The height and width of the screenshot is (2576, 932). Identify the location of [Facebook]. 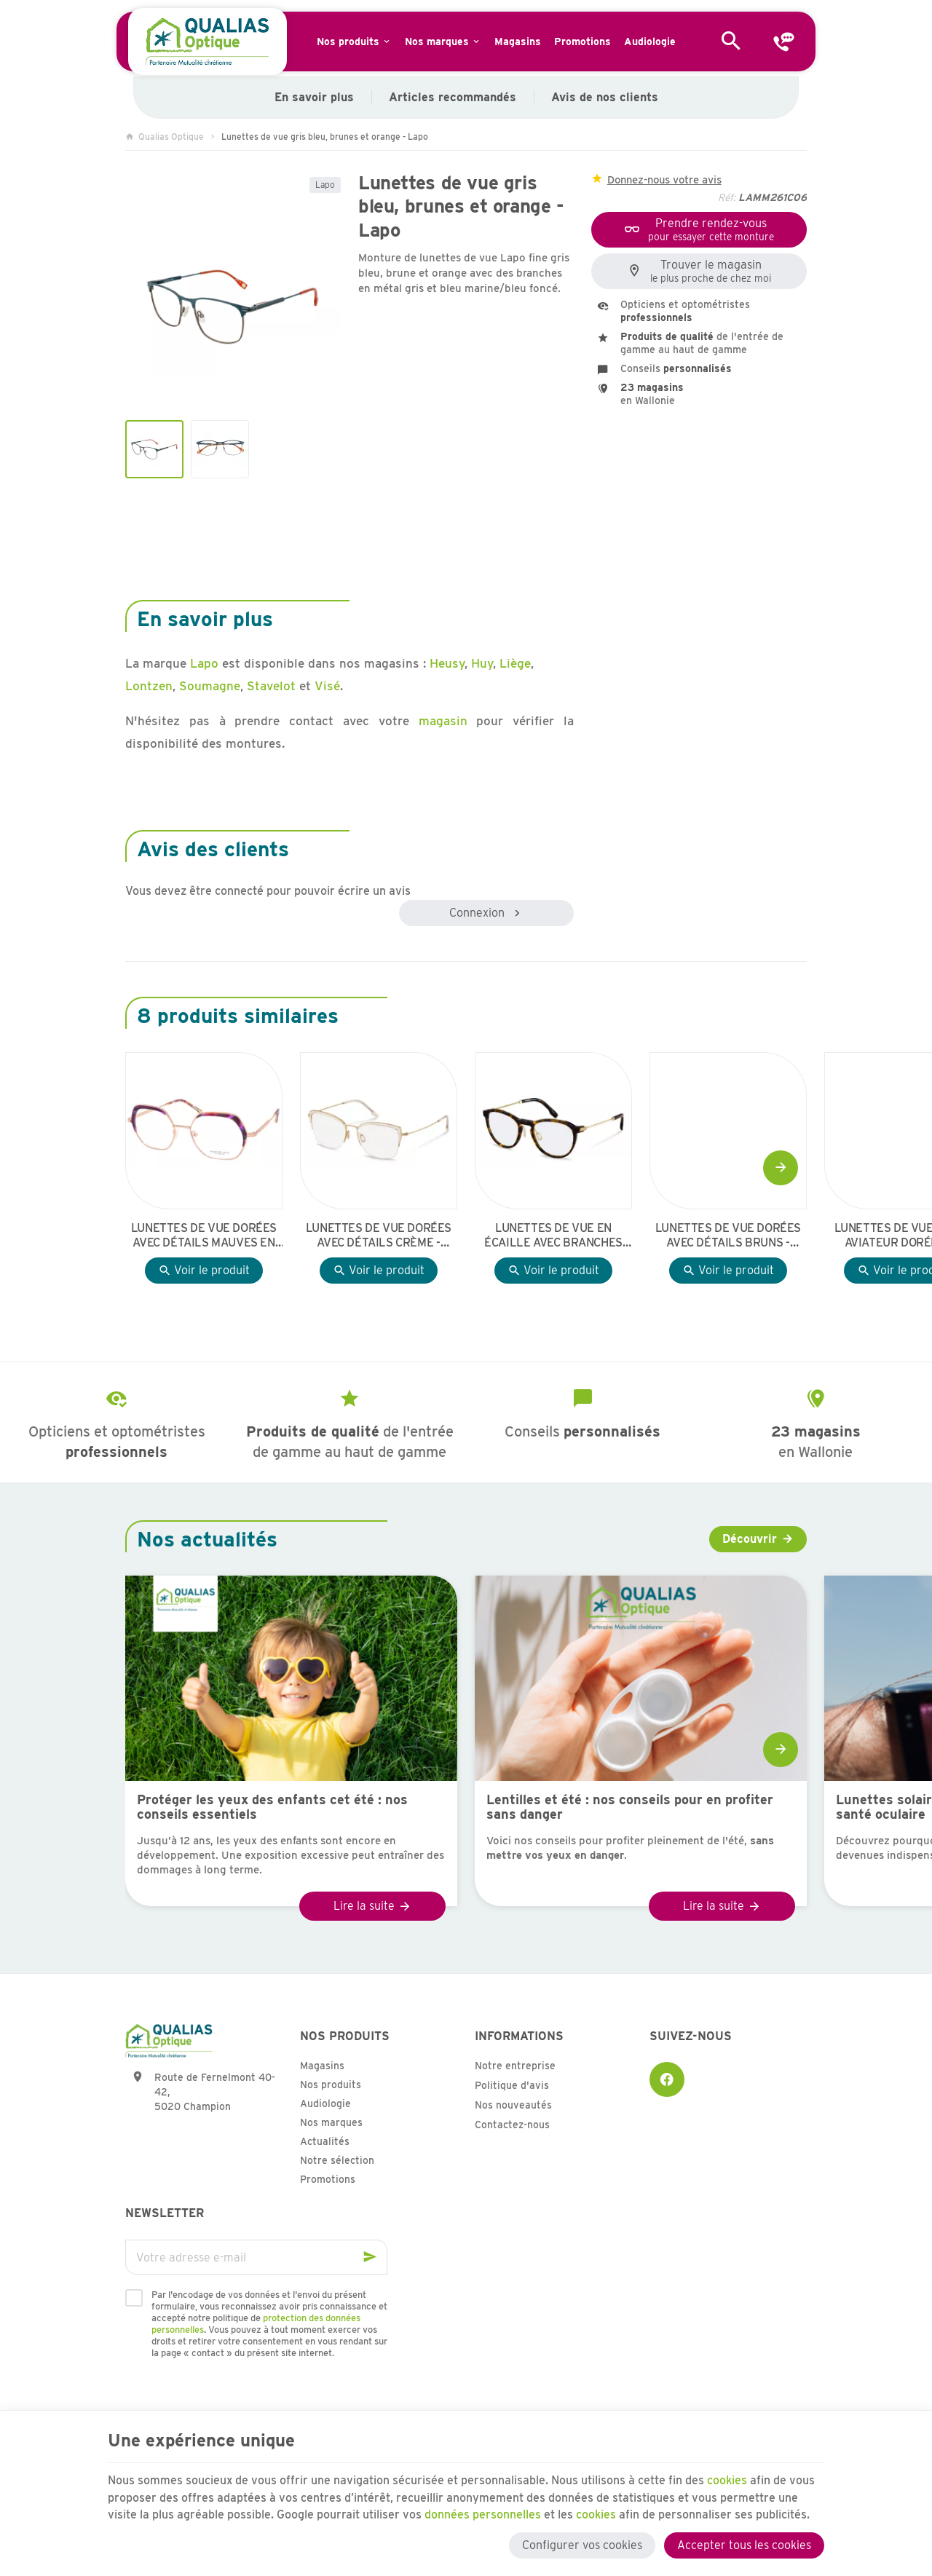
(666, 2079).